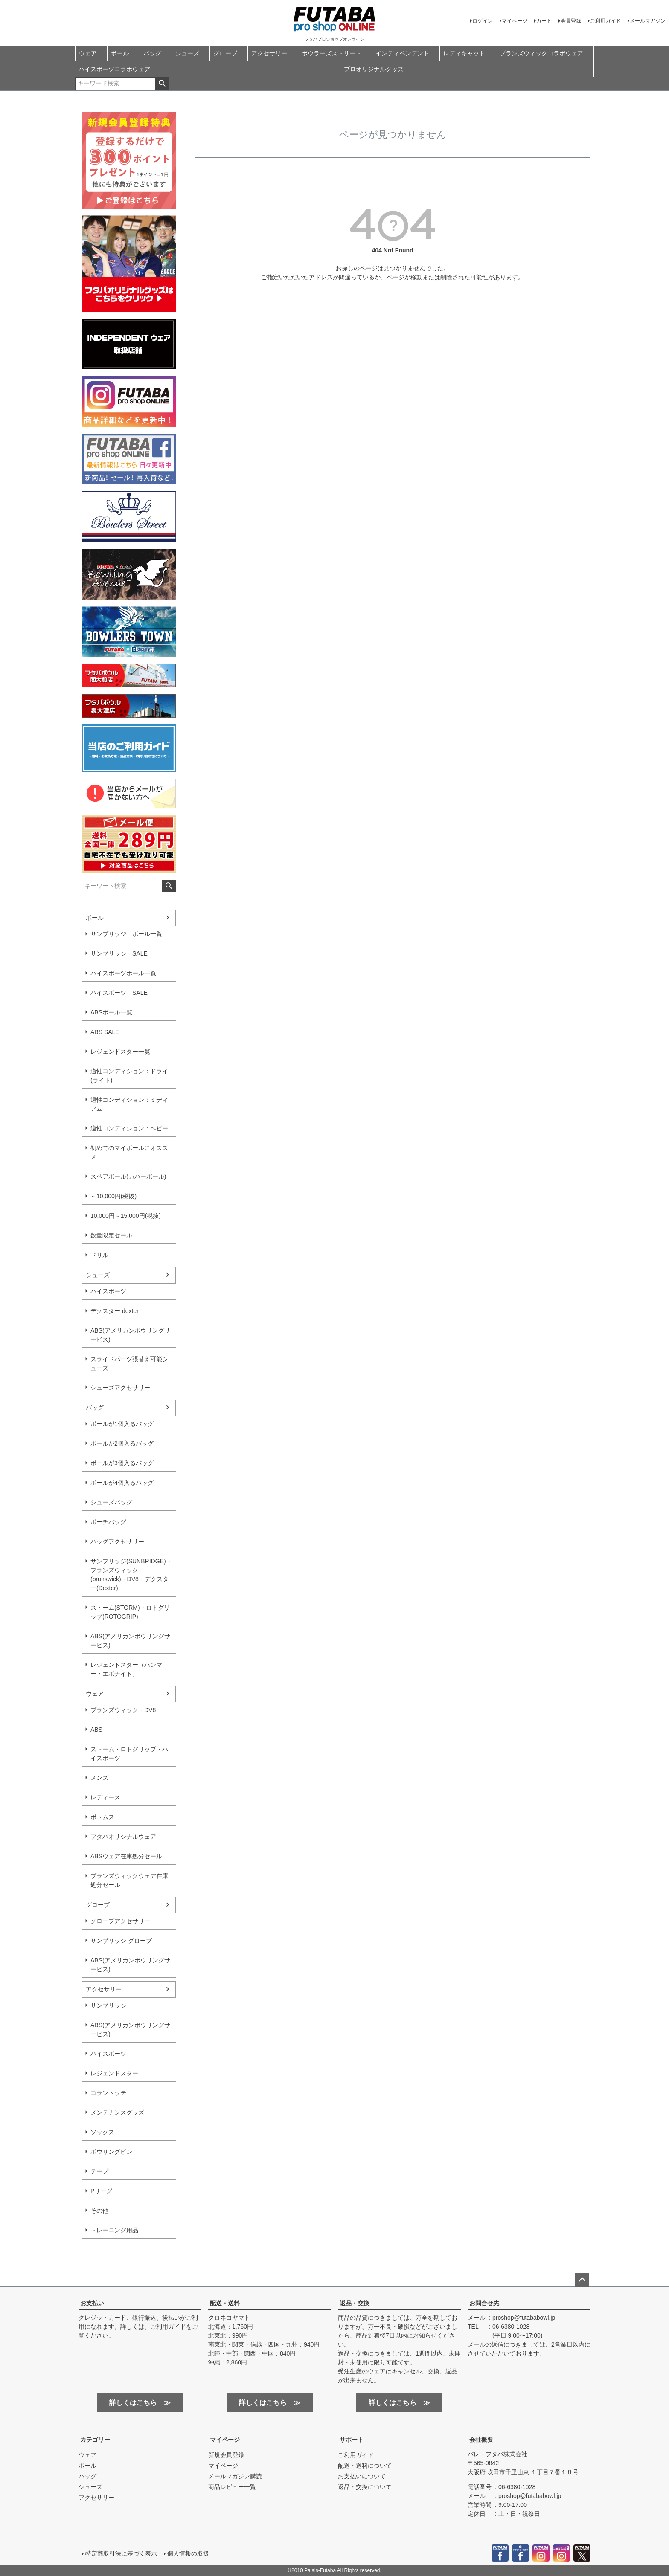 This screenshot has height=2576, width=669. I want to click on プロオリジナルグッズ, so click(374, 69).